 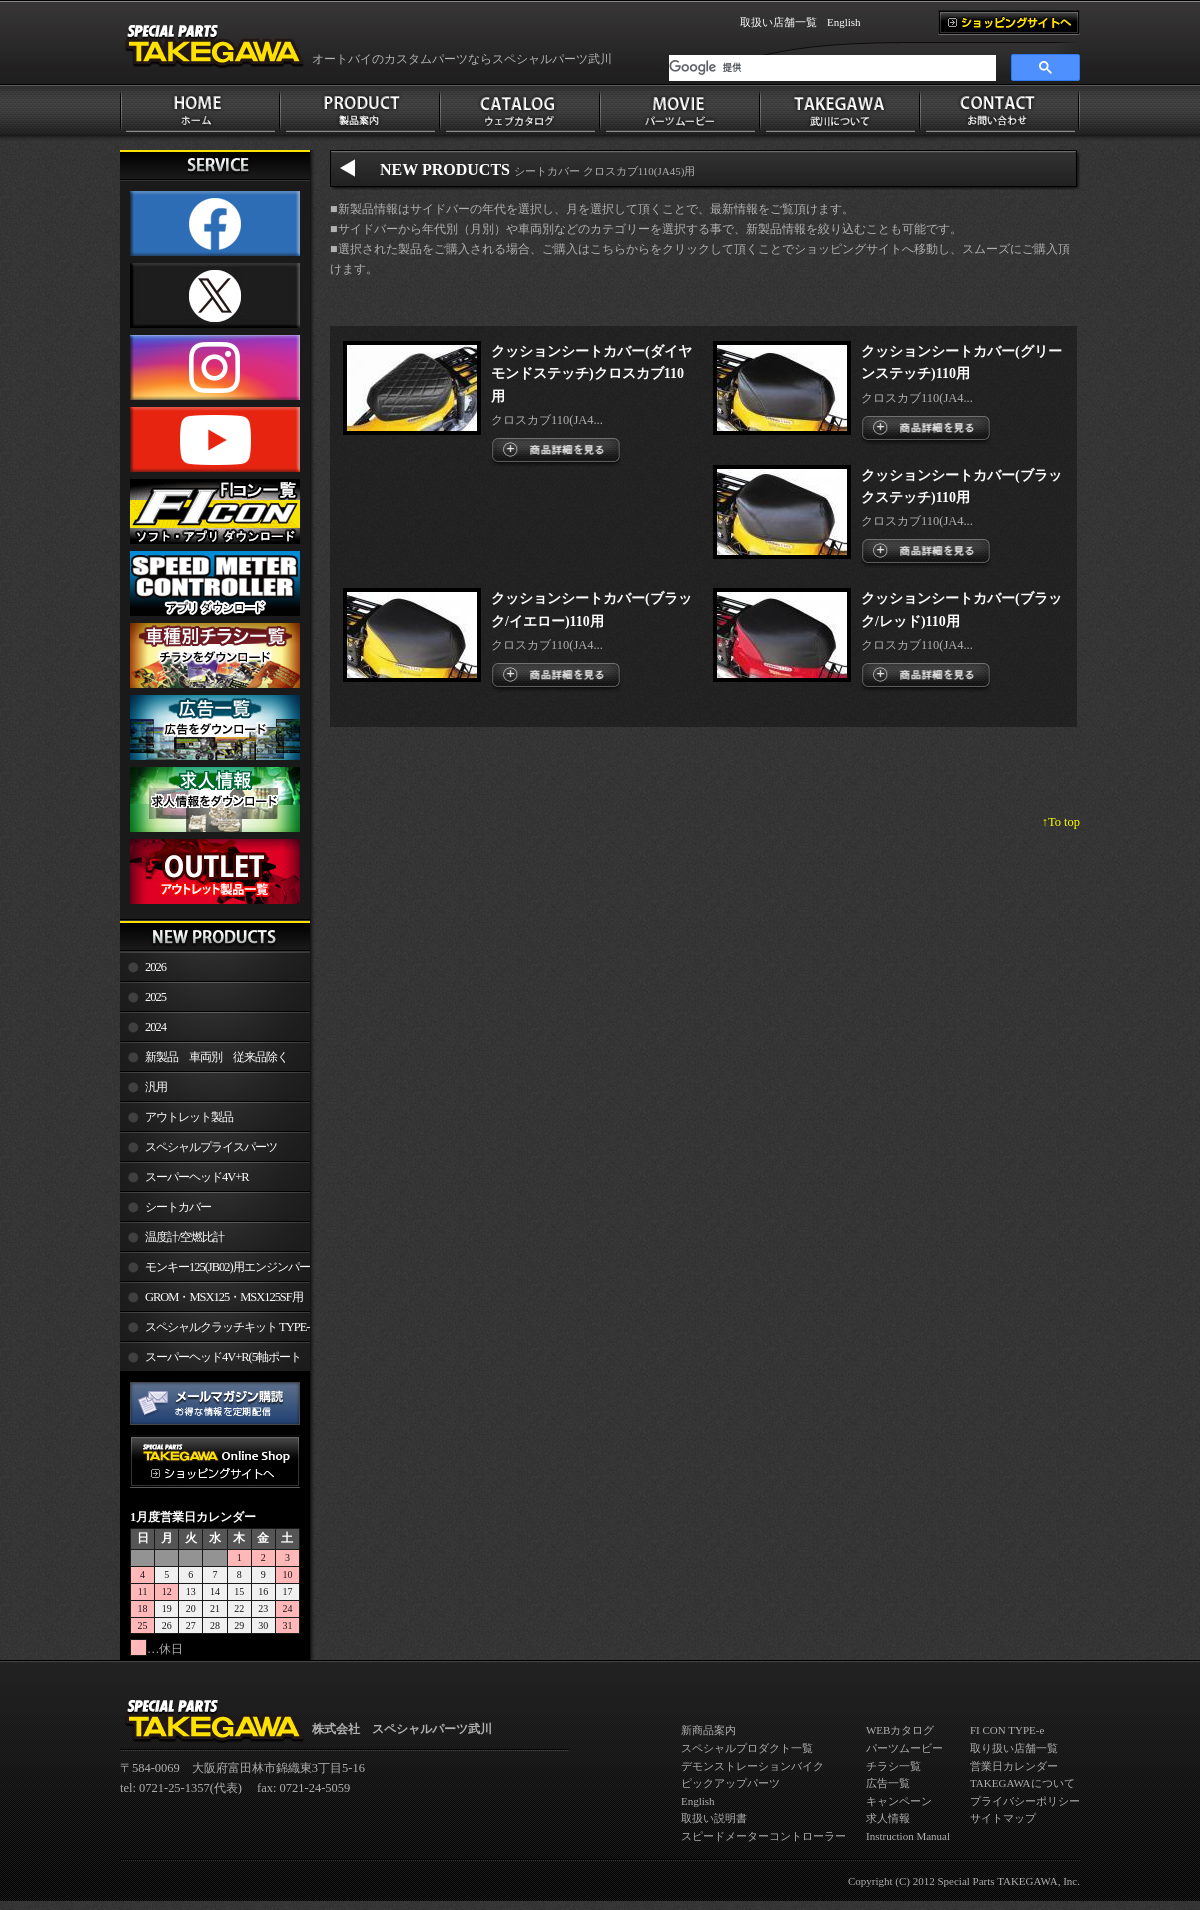 I want to click on ↑To top, so click(x=1061, y=822).